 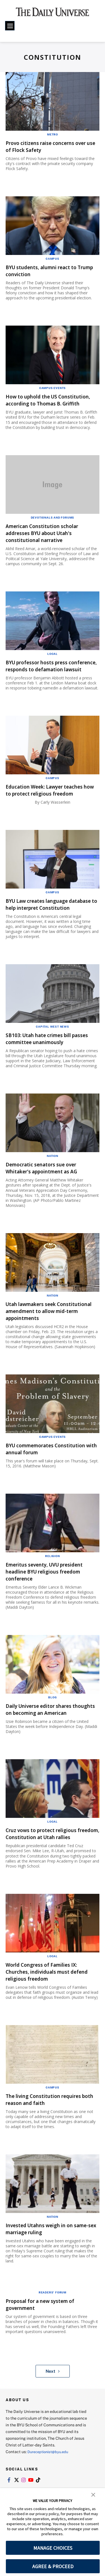 What do you see at coordinates (48, 1195) in the screenshot?
I see `Democratic senators sue over Whitaker's appointment as AG` at bounding box center [48, 1195].